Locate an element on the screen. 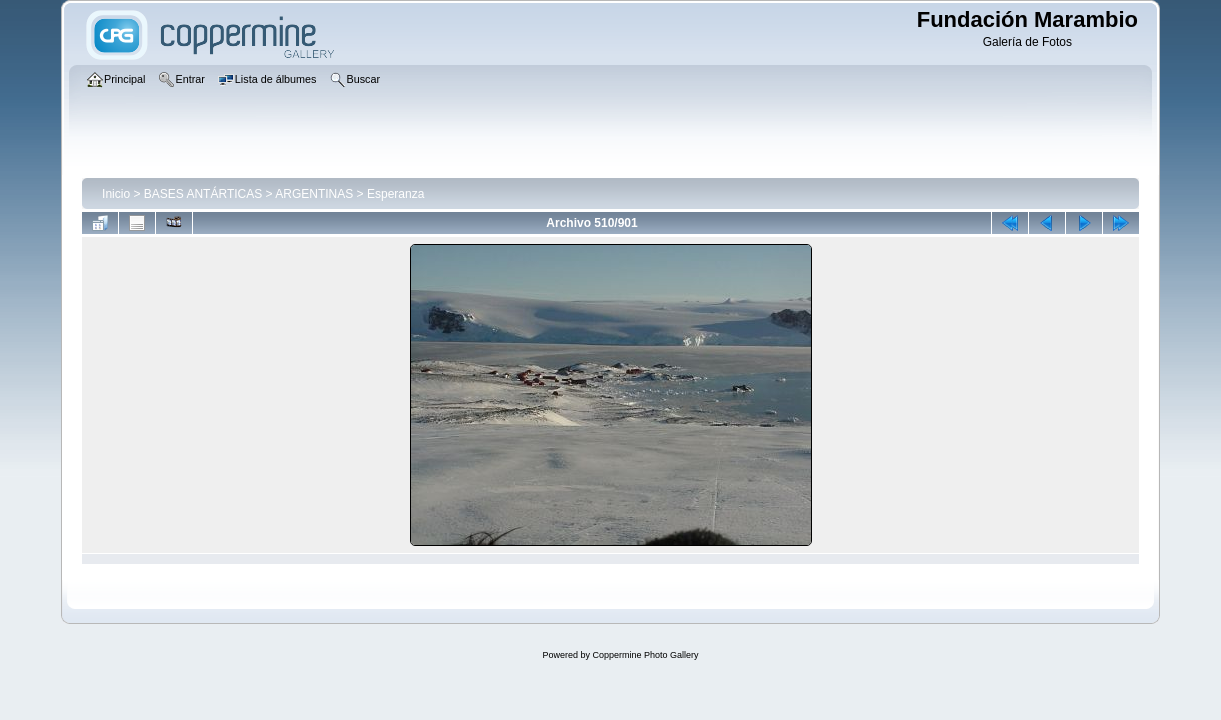  Inicio is located at coordinates (116, 194).